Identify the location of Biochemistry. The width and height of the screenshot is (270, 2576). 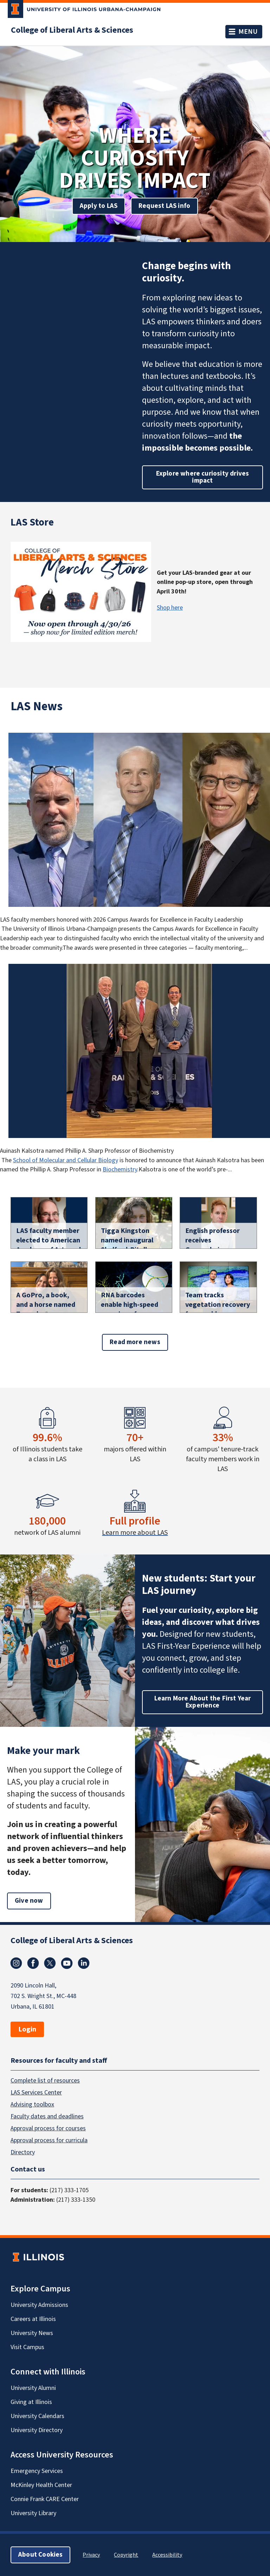
(120, 1169).